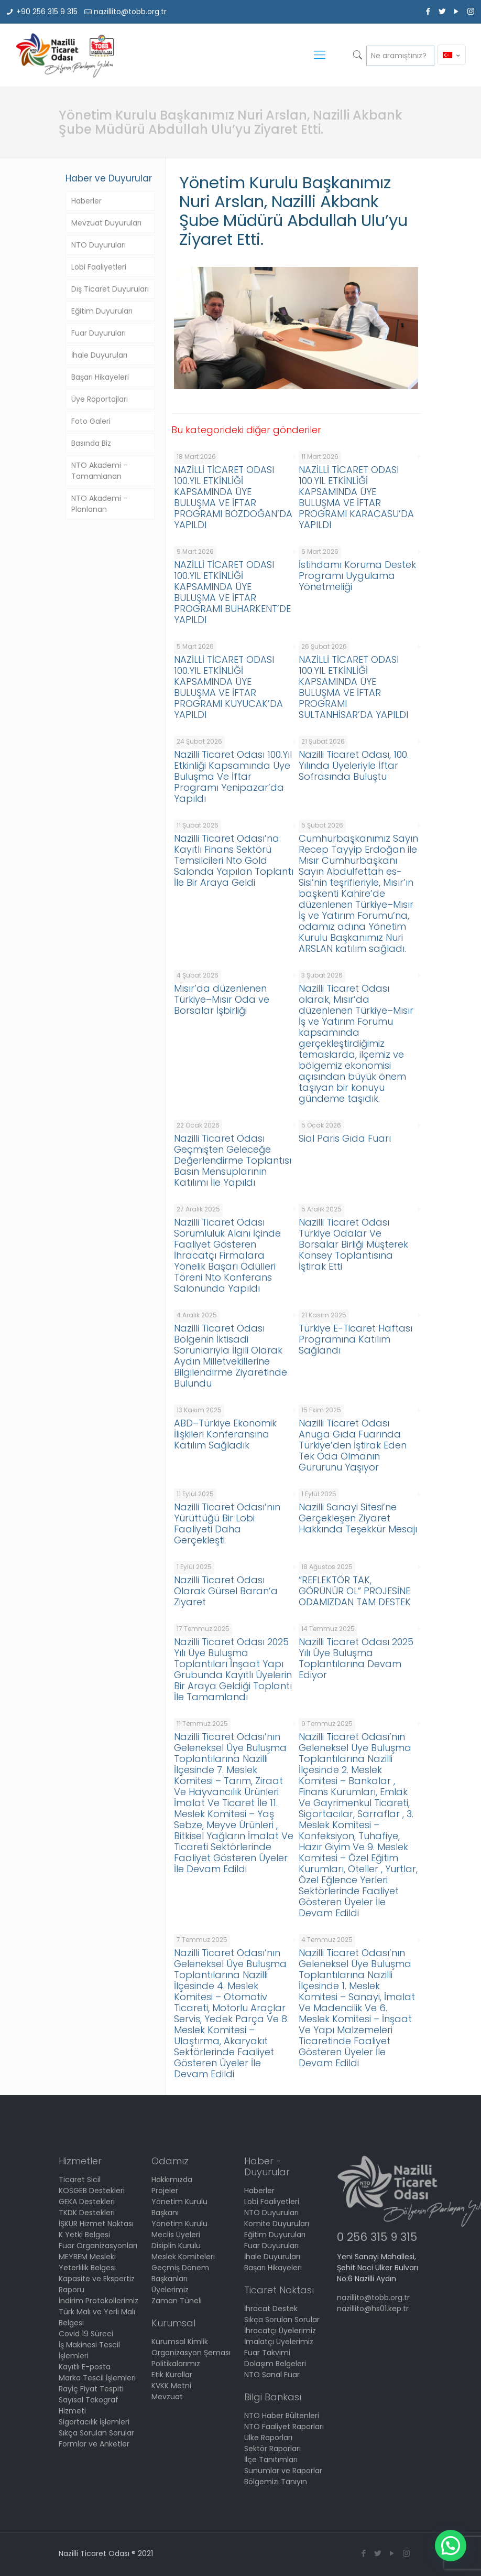  What do you see at coordinates (354, 765) in the screenshot?
I see `Nazilli Ticaret Odası, 100. Yılında Üyeleriyle İftar Sofrasında Buluştu` at bounding box center [354, 765].